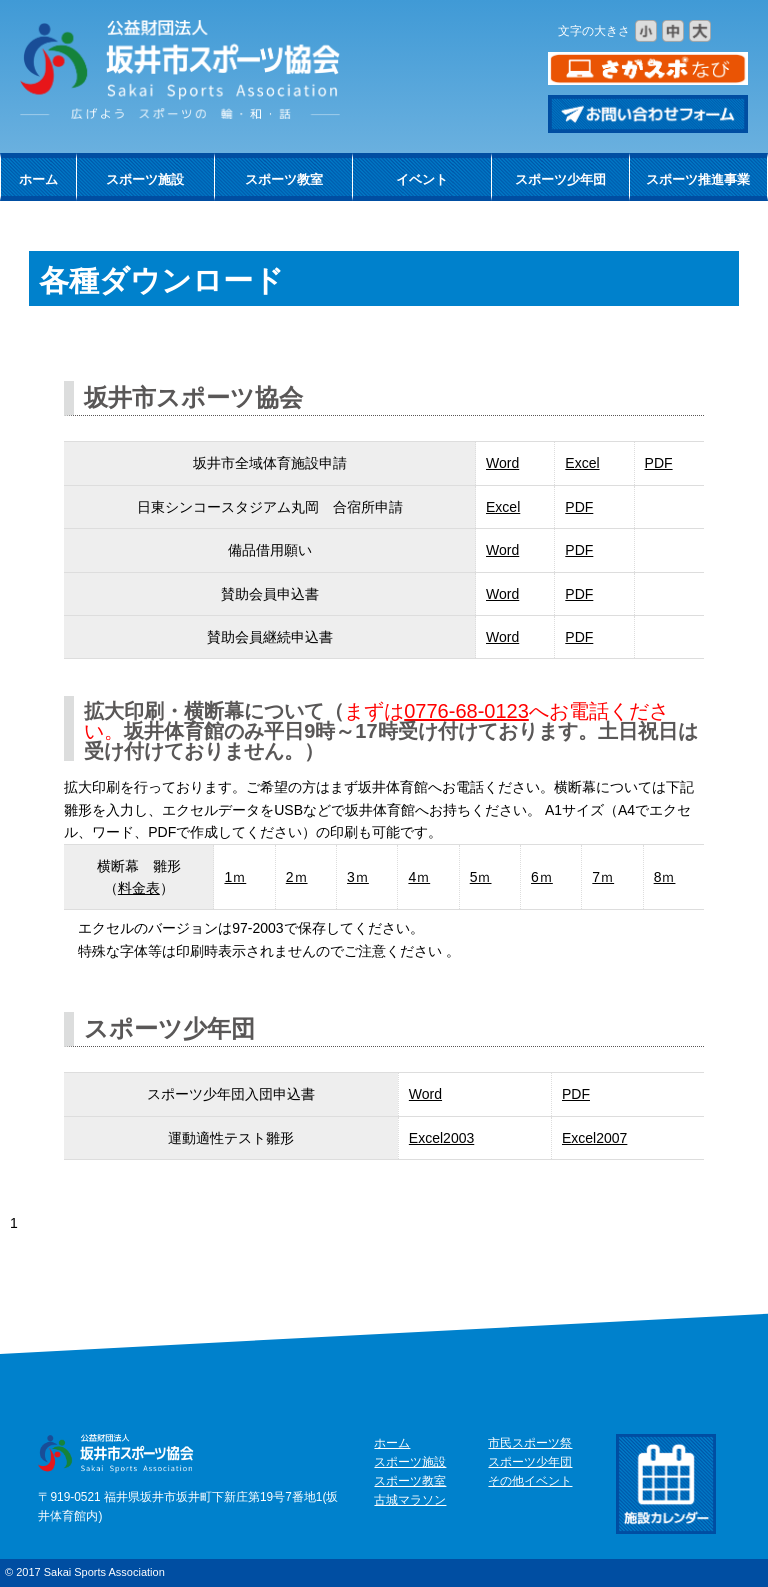 The height and width of the screenshot is (1587, 768). Describe the element at coordinates (441, 1138) in the screenshot. I see `Excel2003` at that location.